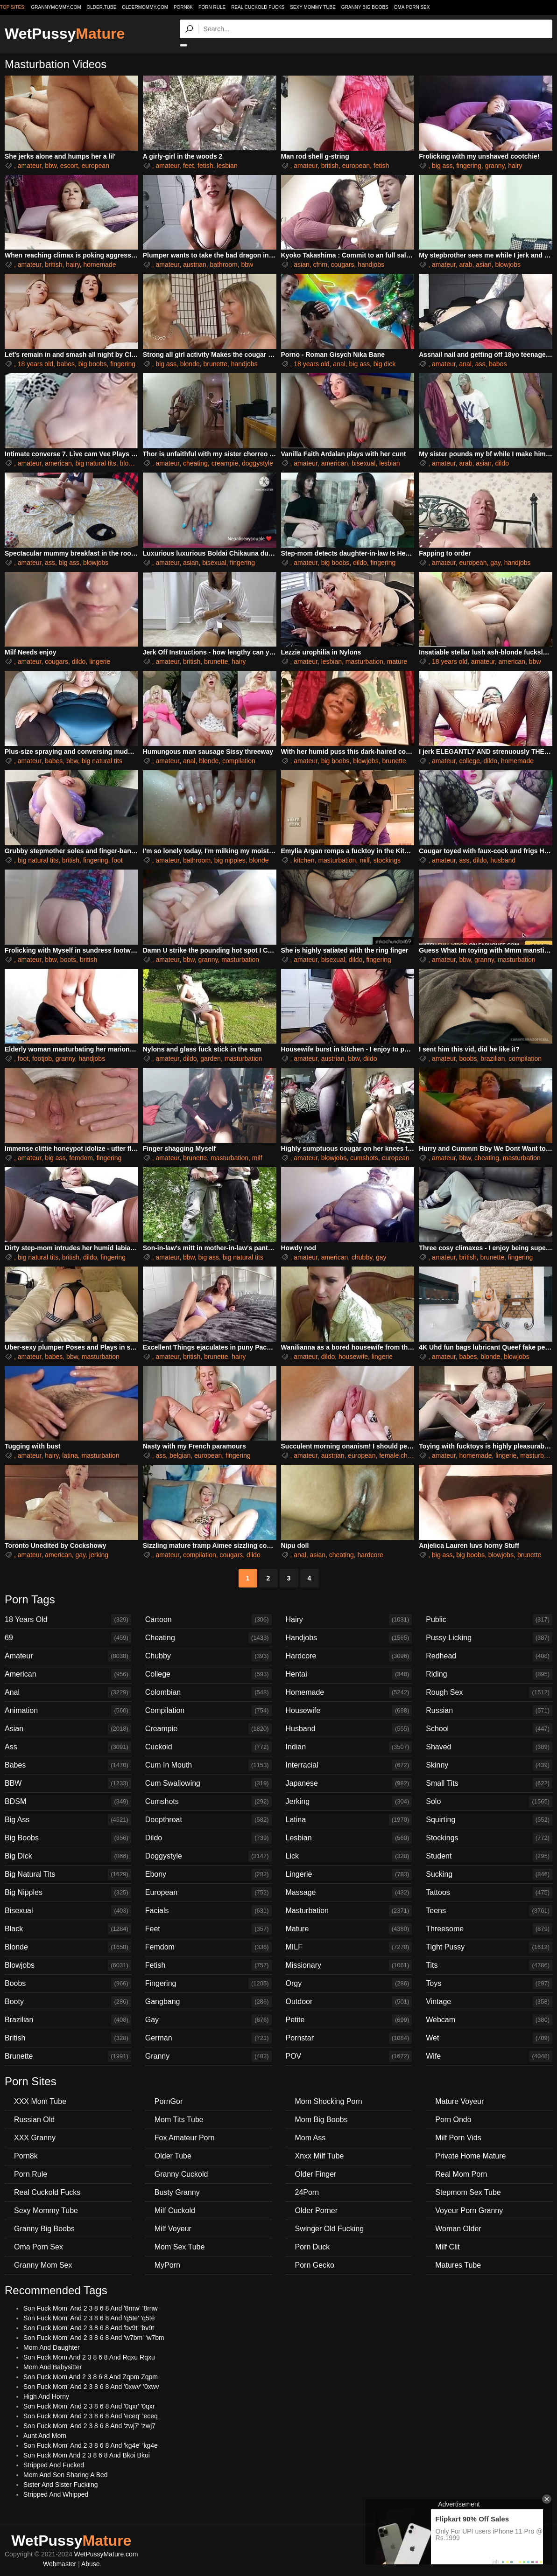  Describe the element at coordinates (362, 1257) in the screenshot. I see `chubby` at that location.